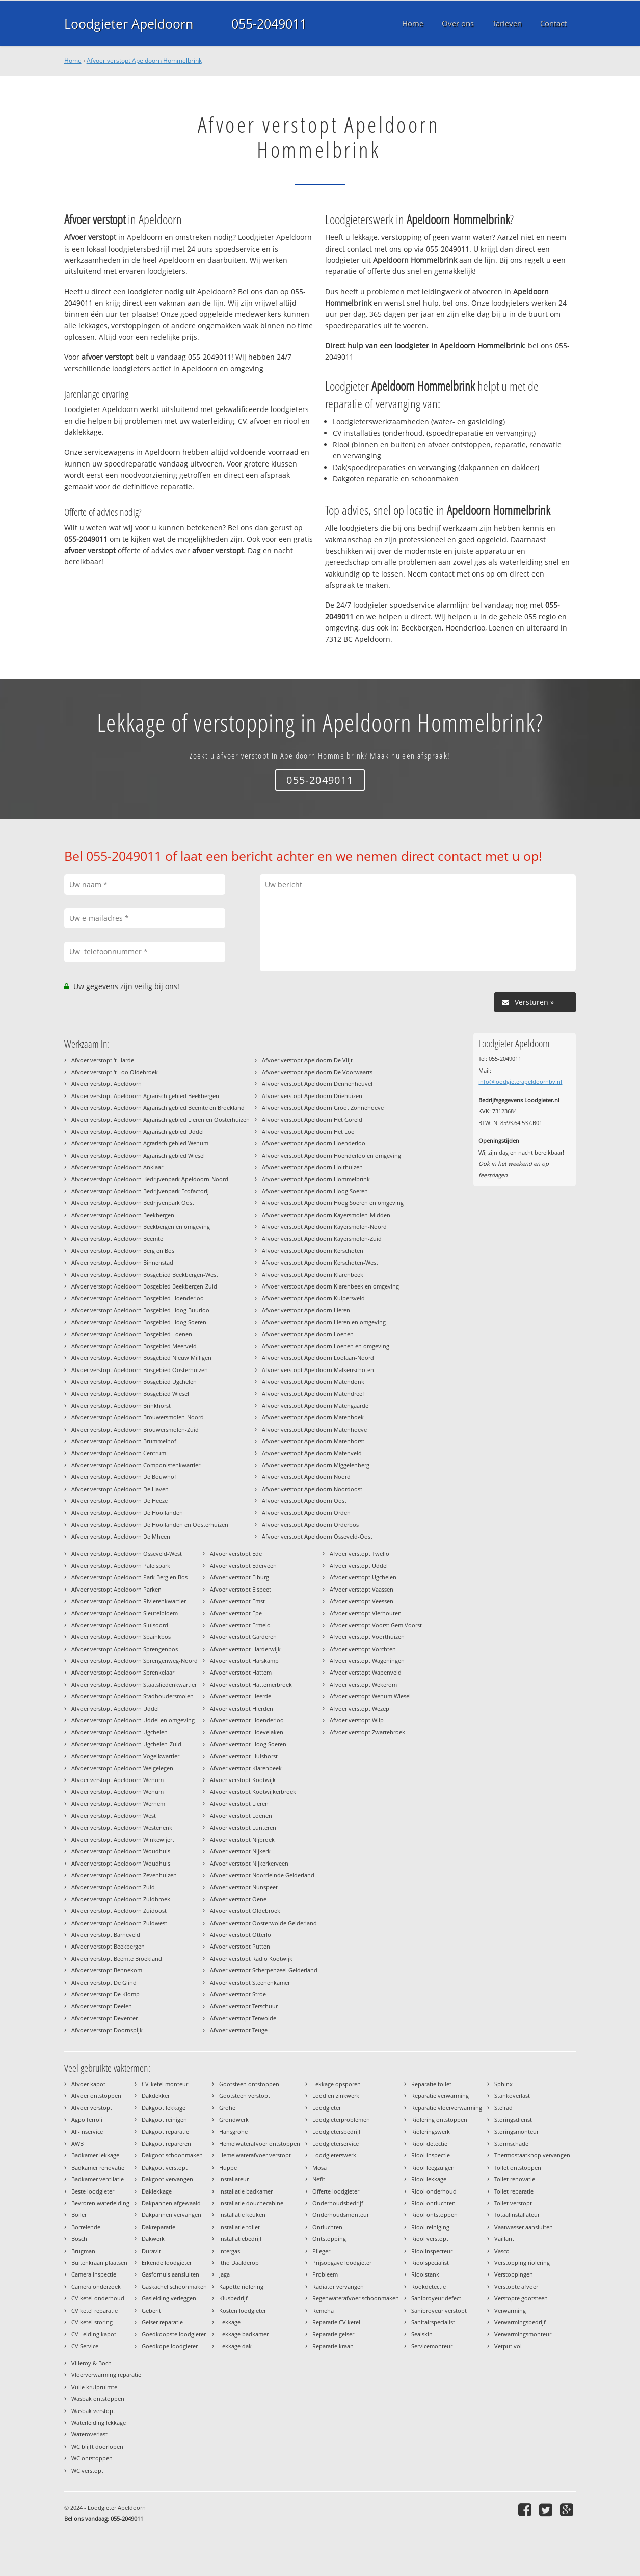 Image resolution: width=640 pixels, height=2576 pixels. What do you see at coordinates (241, 2286) in the screenshot?
I see `Kapotte riolering` at bounding box center [241, 2286].